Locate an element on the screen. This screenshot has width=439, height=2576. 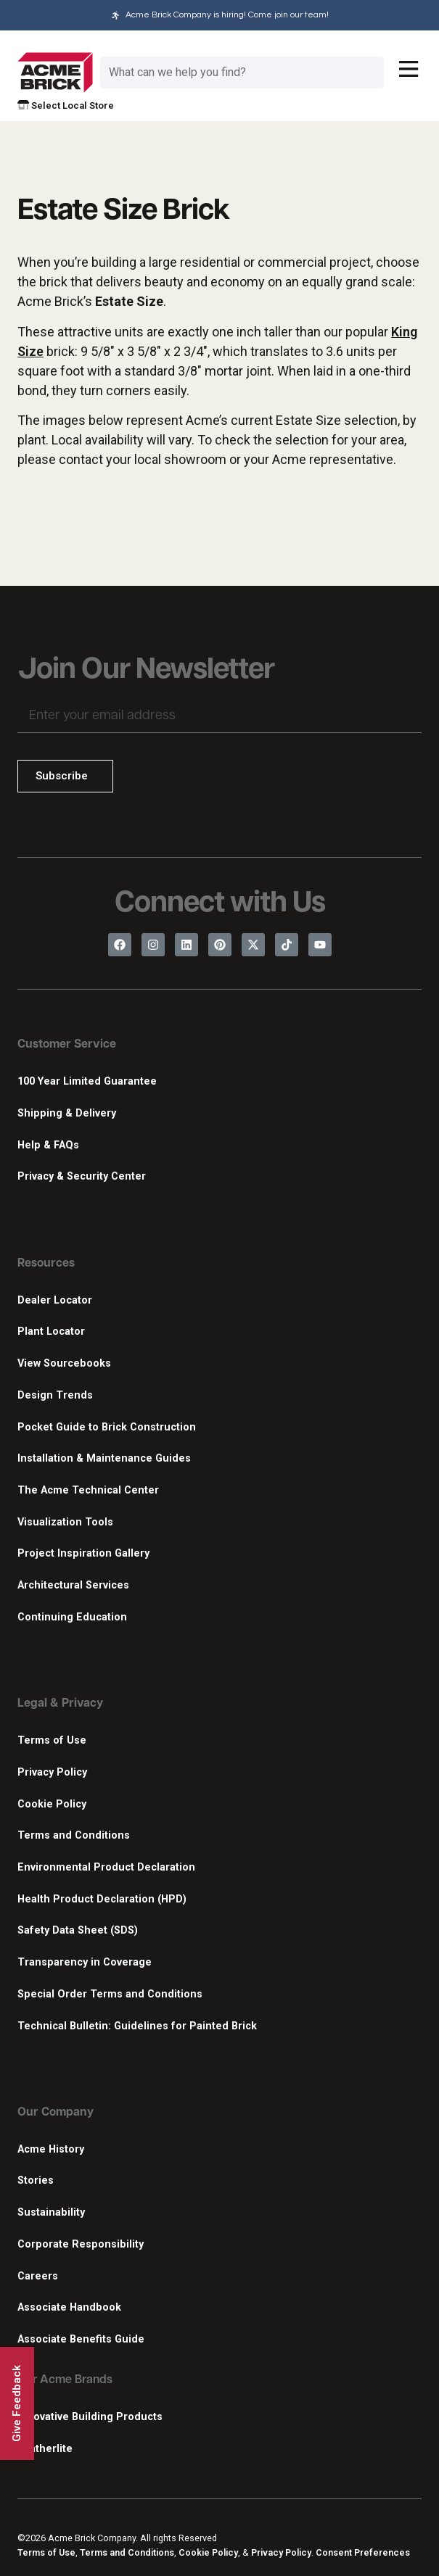
Project Inspiration Gallery is located at coordinates (83, 1553).